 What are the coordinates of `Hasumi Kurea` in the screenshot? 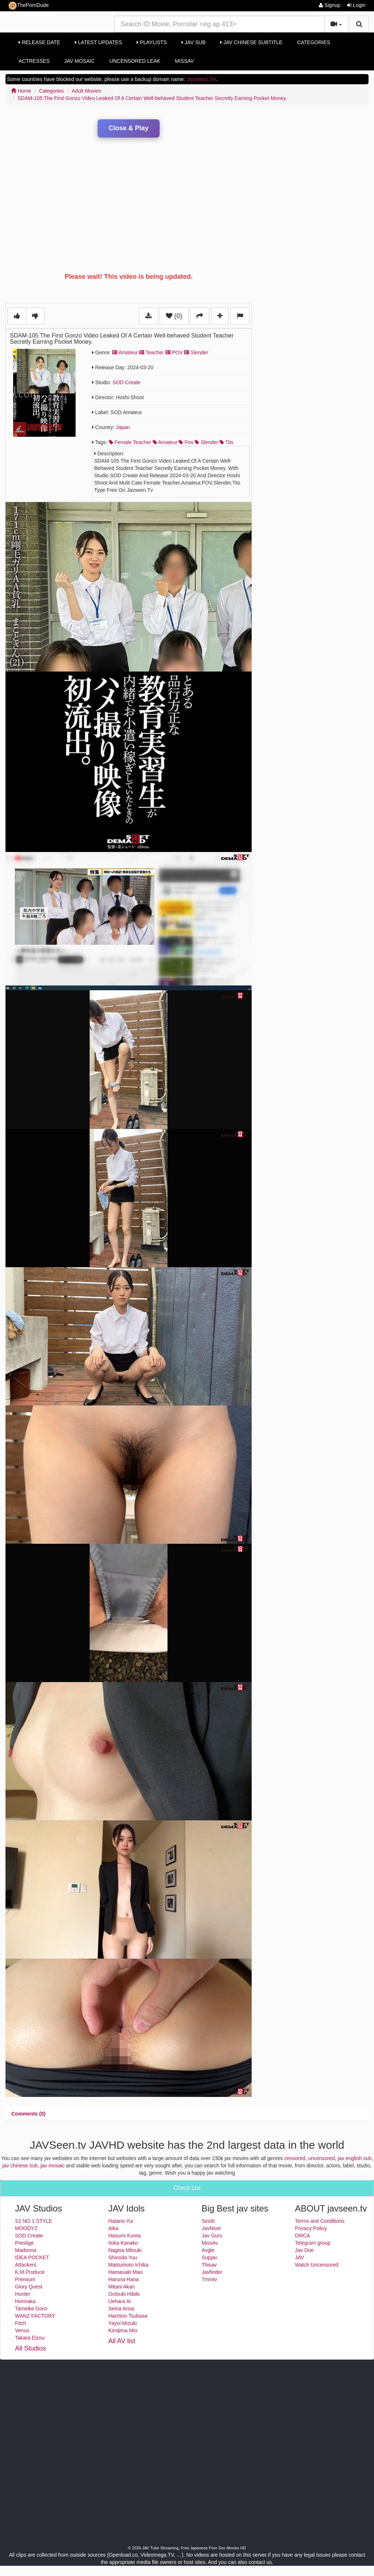 It's located at (124, 2235).